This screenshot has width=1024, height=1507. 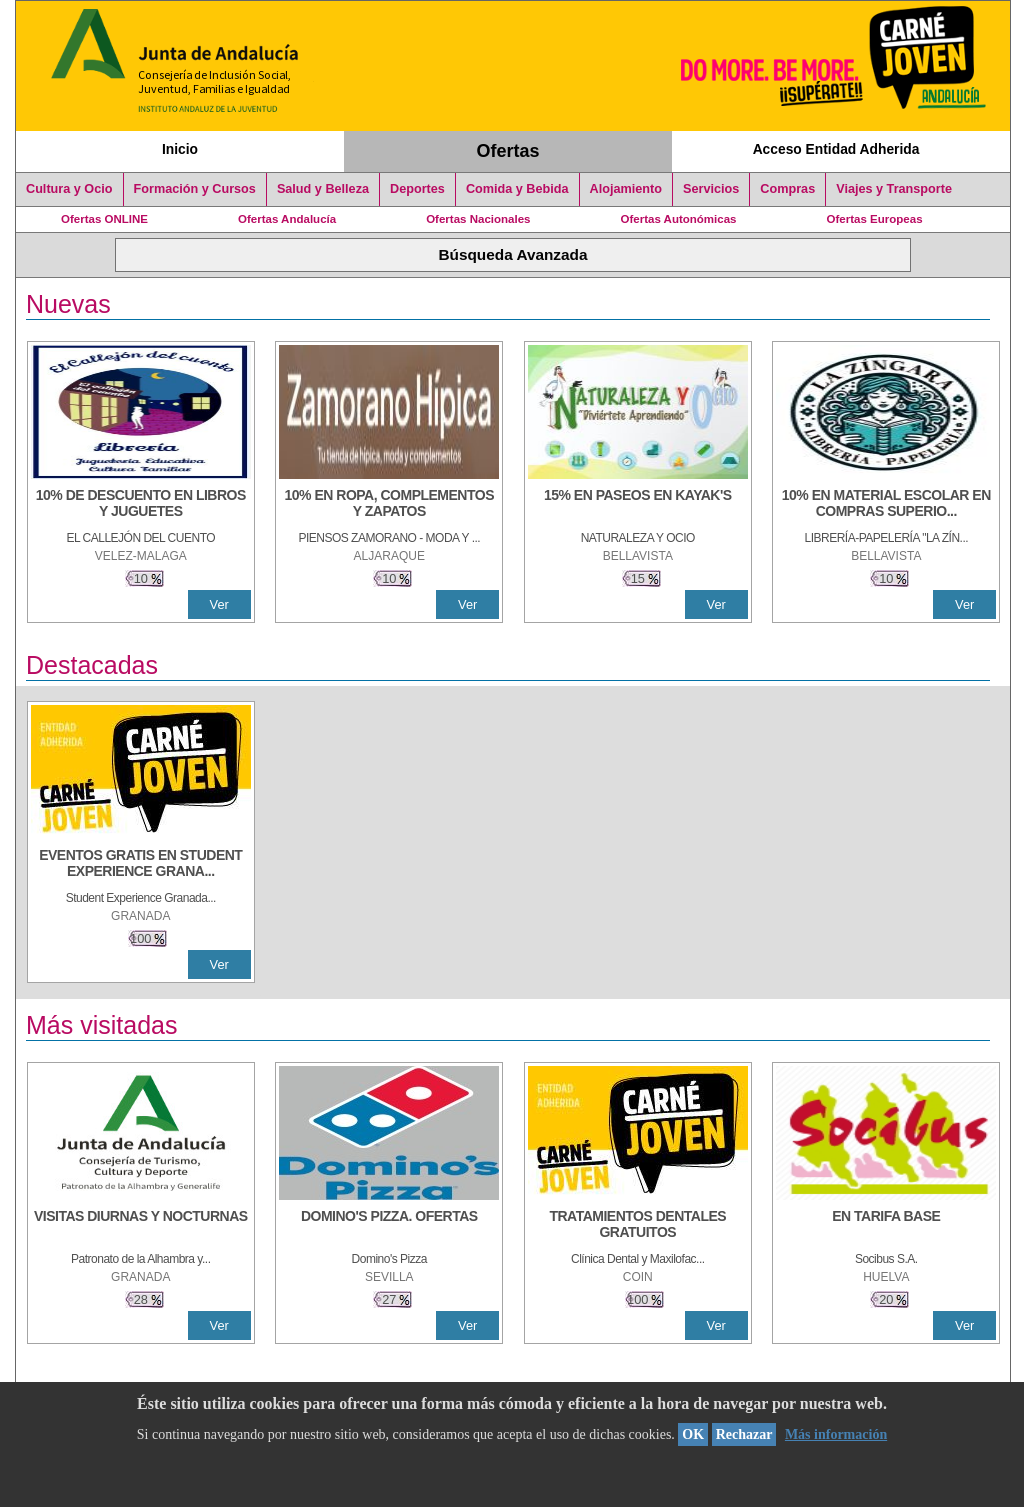 What do you see at coordinates (638, 505) in the screenshot?
I see `[15% en paseos en kayak's]` at bounding box center [638, 505].